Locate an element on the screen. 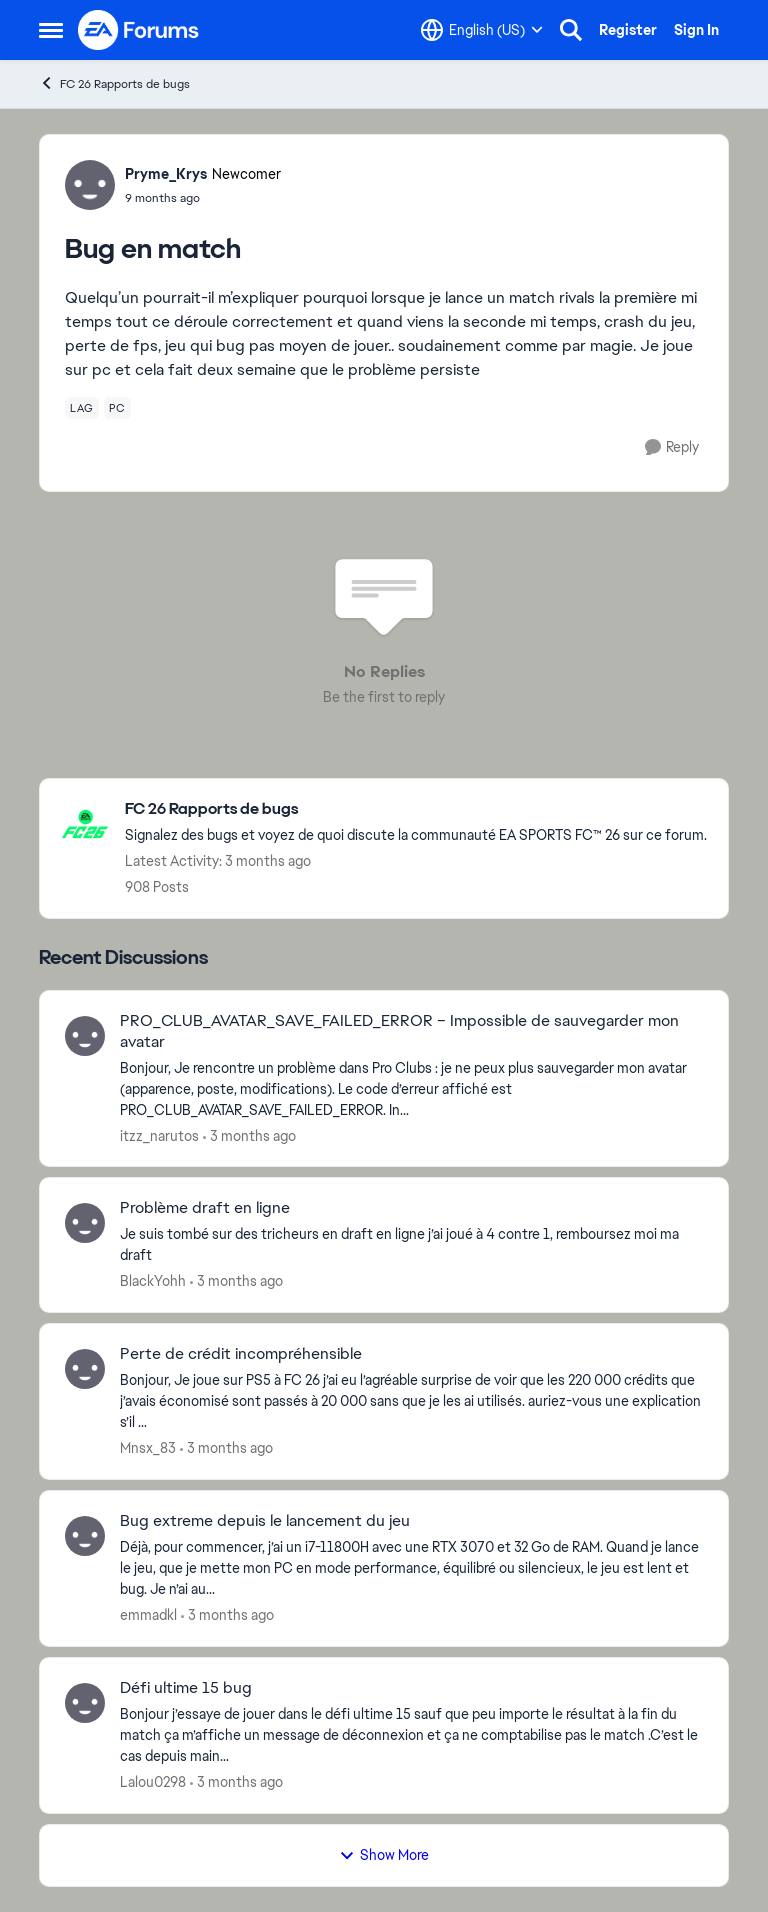 Image resolution: width=768 pixels, height=1912 pixels. emmadkl [View Profile: emmadkl,] is located at coordinates (148, 1615).